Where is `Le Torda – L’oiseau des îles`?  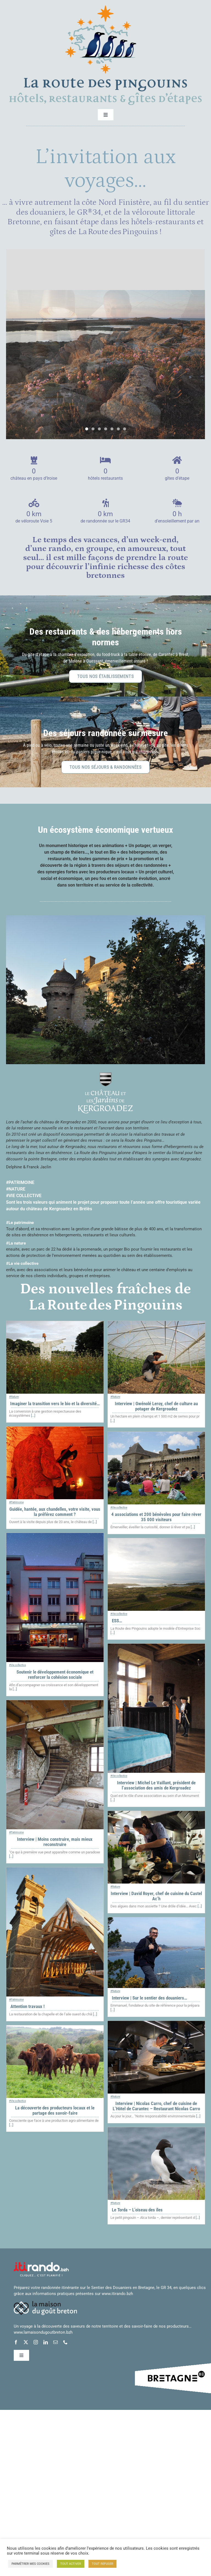 Le Torda – L’oiseau des îles is located at coordinates (137, 2210).